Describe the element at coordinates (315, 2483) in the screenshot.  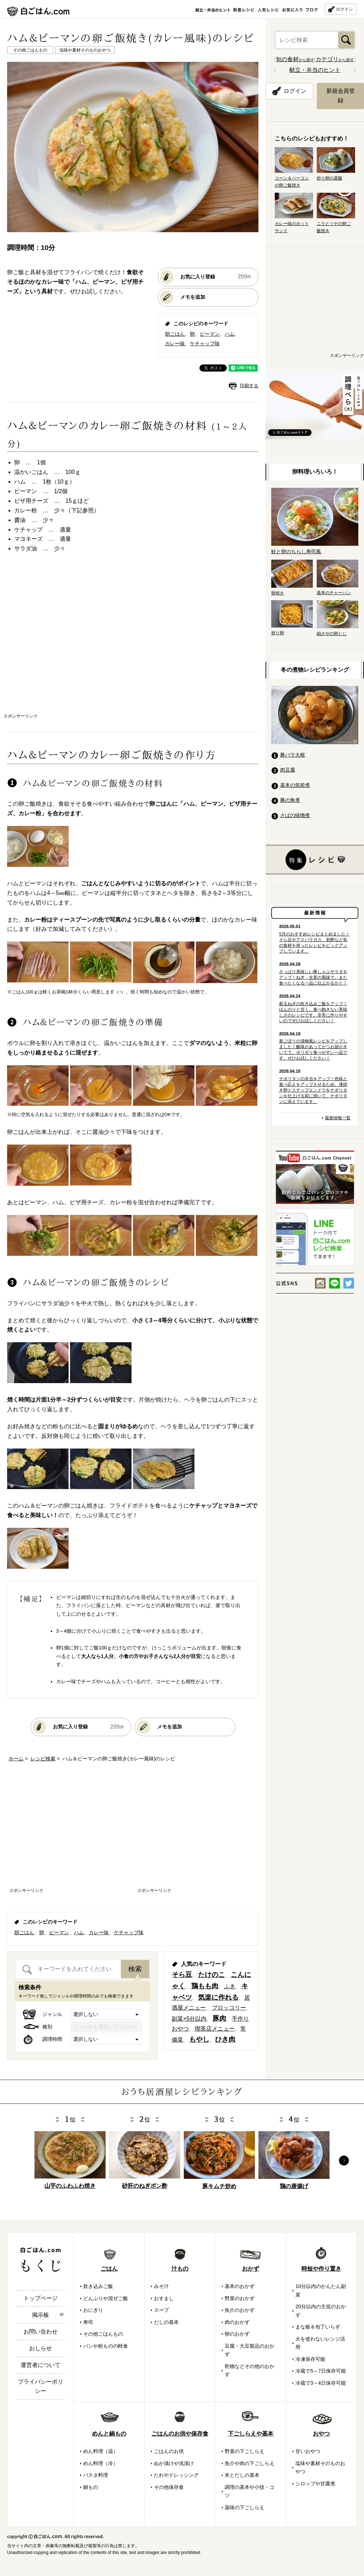
I see `シロップや甘露煮` at that location.